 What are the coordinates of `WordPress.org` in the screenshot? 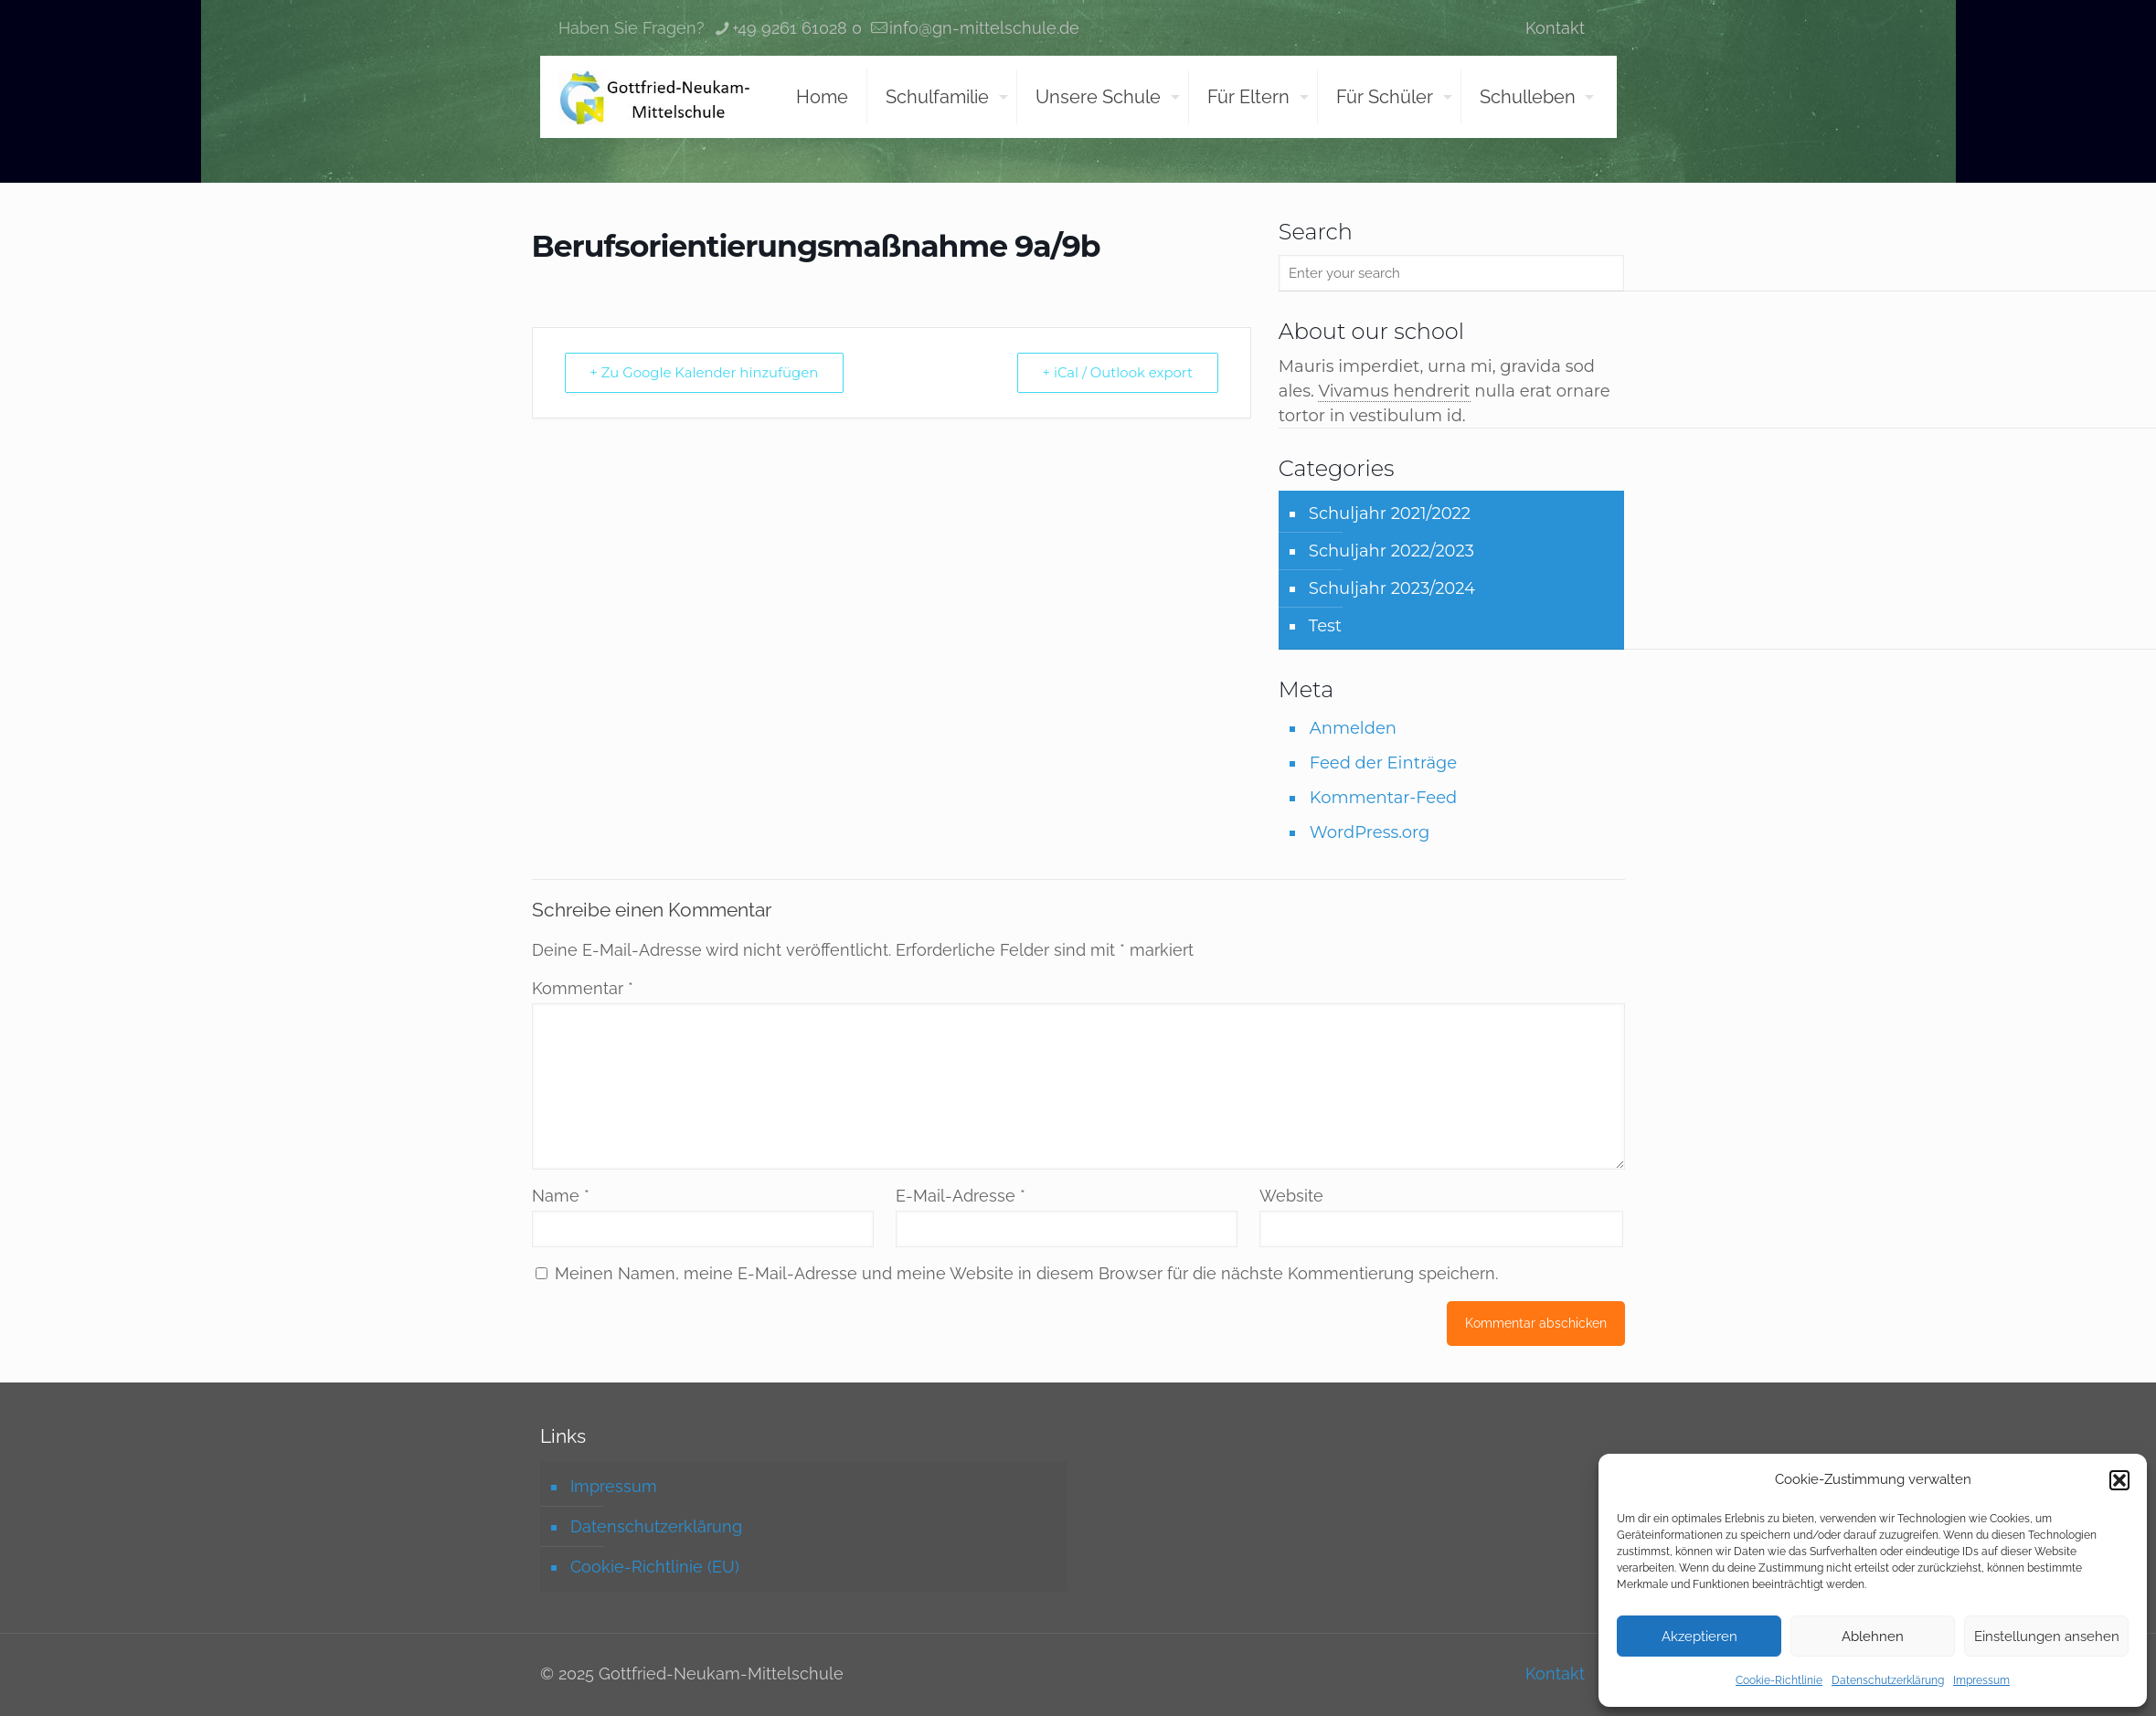 It's located at (1370, 832).